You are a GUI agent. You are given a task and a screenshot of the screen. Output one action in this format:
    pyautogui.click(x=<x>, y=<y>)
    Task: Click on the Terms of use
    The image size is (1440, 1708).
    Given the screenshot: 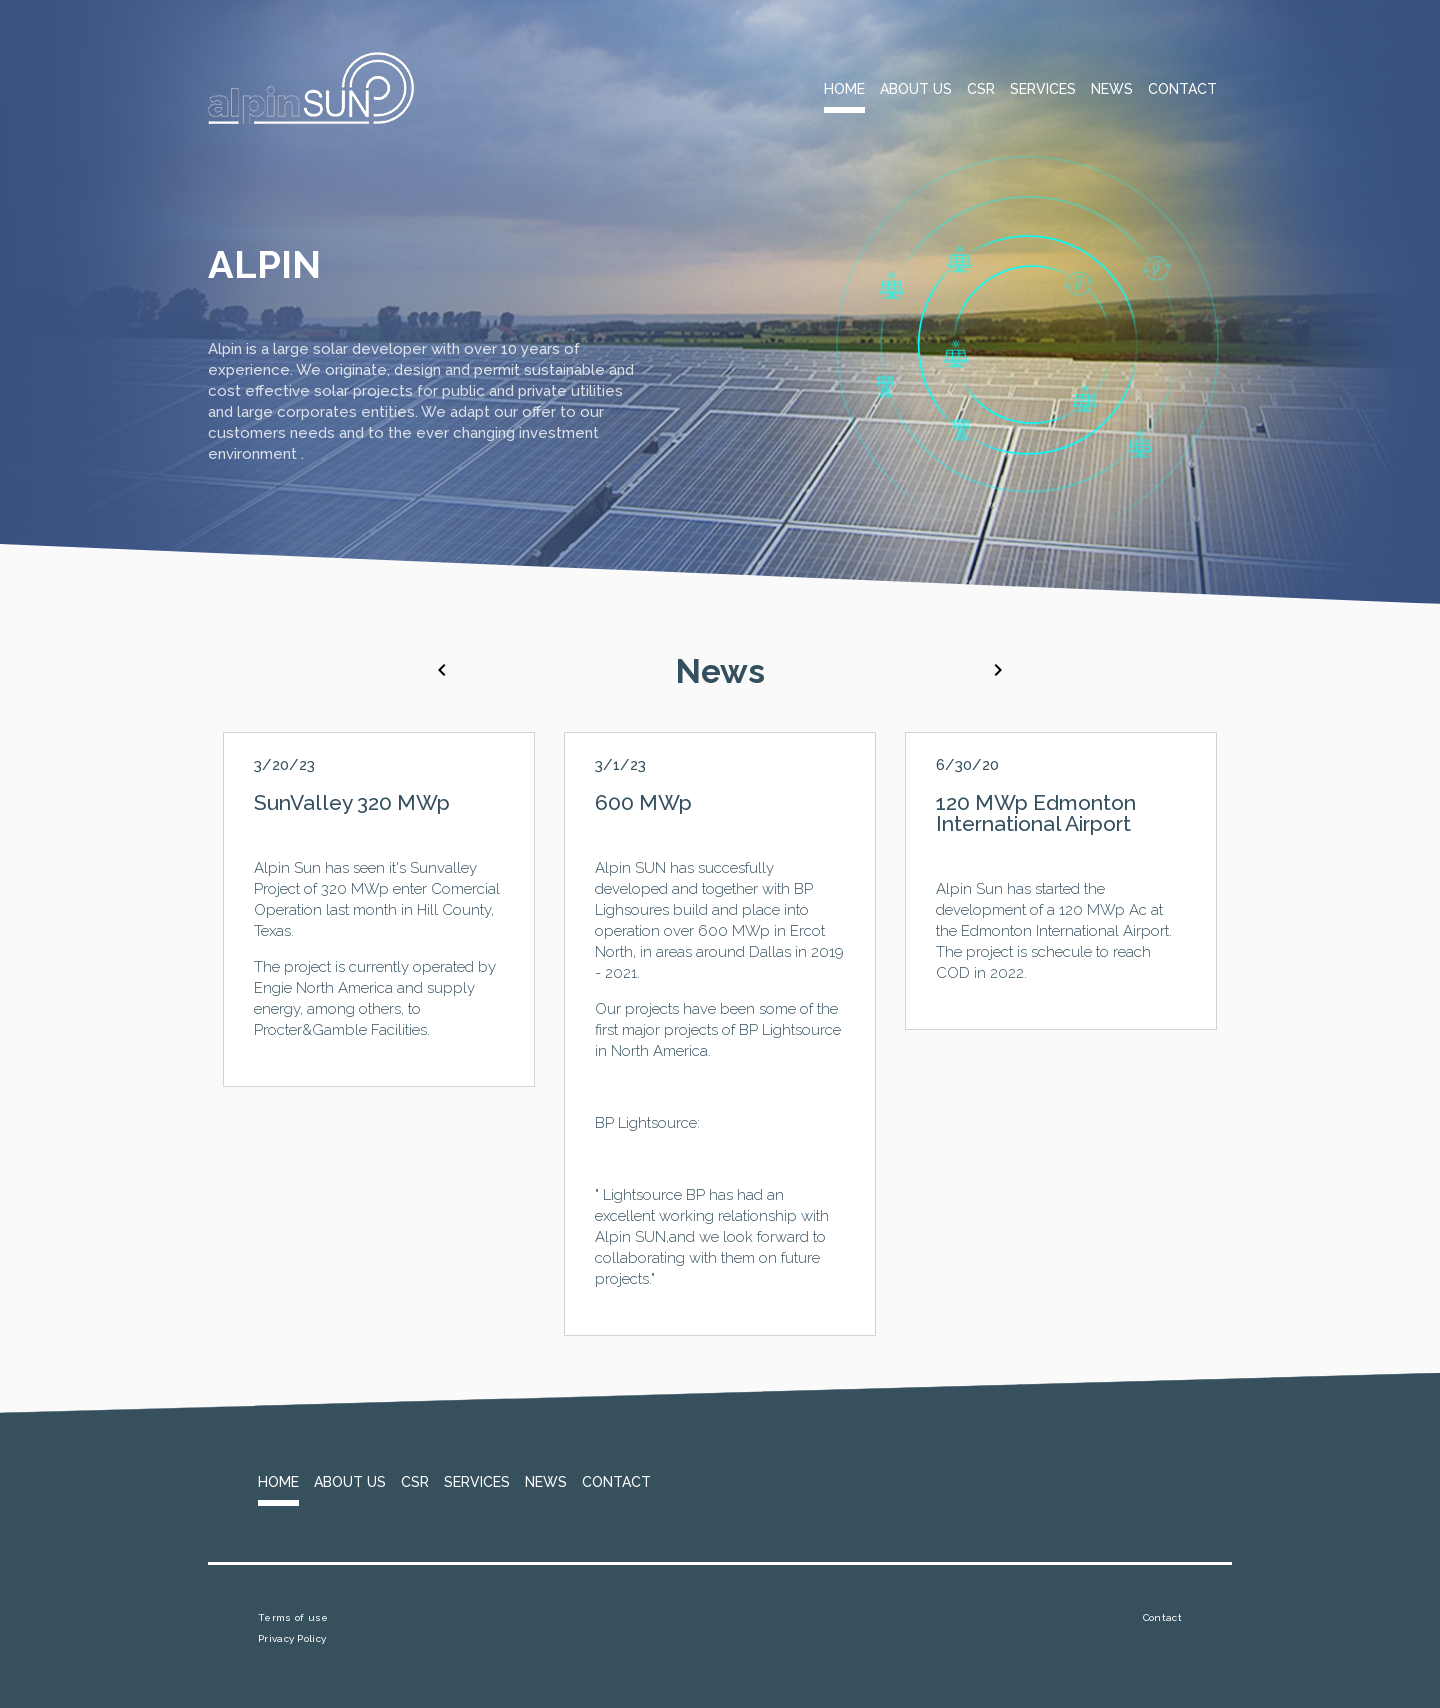 What is the action you would take?
    pyautogui.click(x=293, y=1617)
    